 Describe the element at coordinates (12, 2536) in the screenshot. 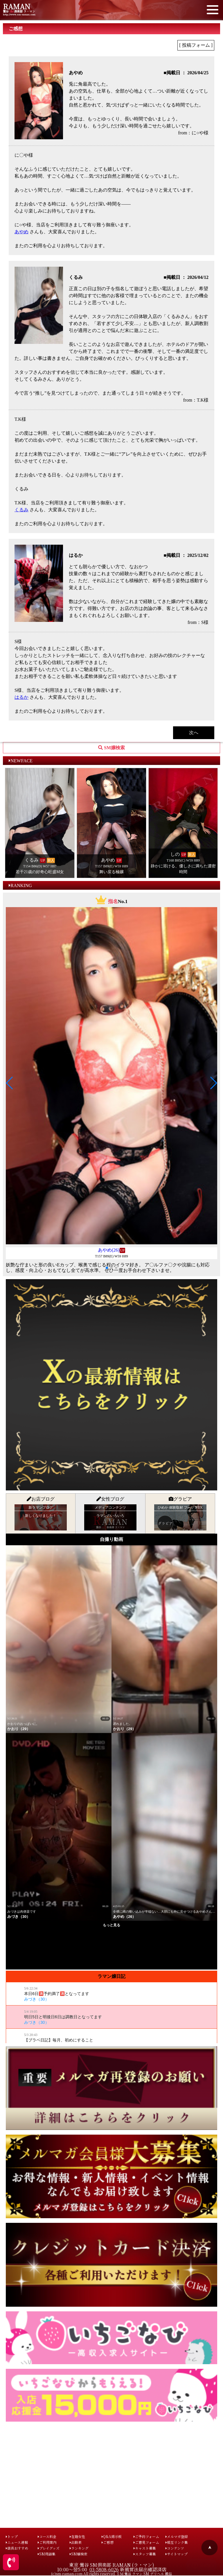

I see `トップ` at that location.